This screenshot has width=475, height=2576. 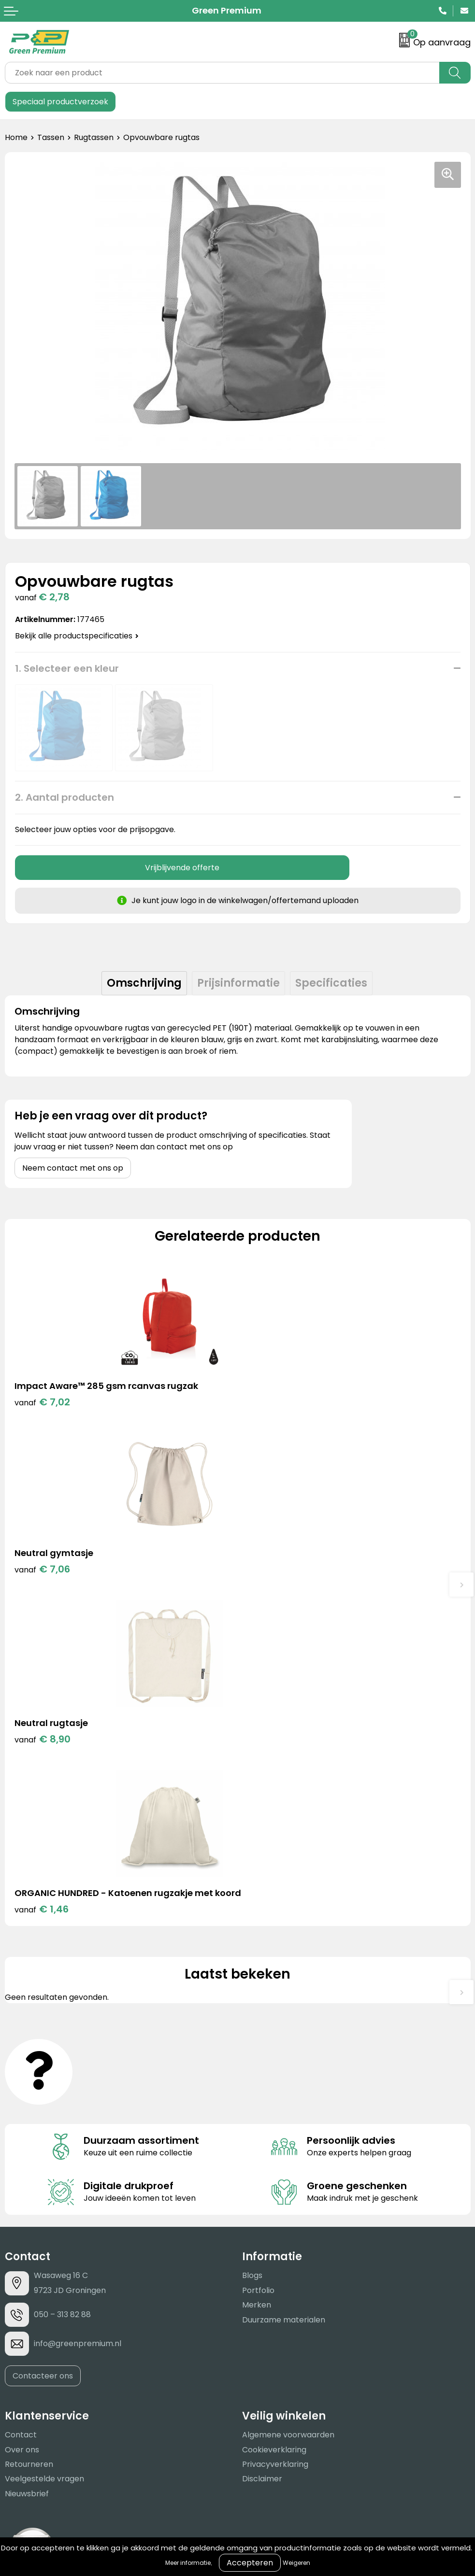 What do you see at coordinates (144, 983) in the screenshot?
I see `[tab]` at bounding box center [144, 983].